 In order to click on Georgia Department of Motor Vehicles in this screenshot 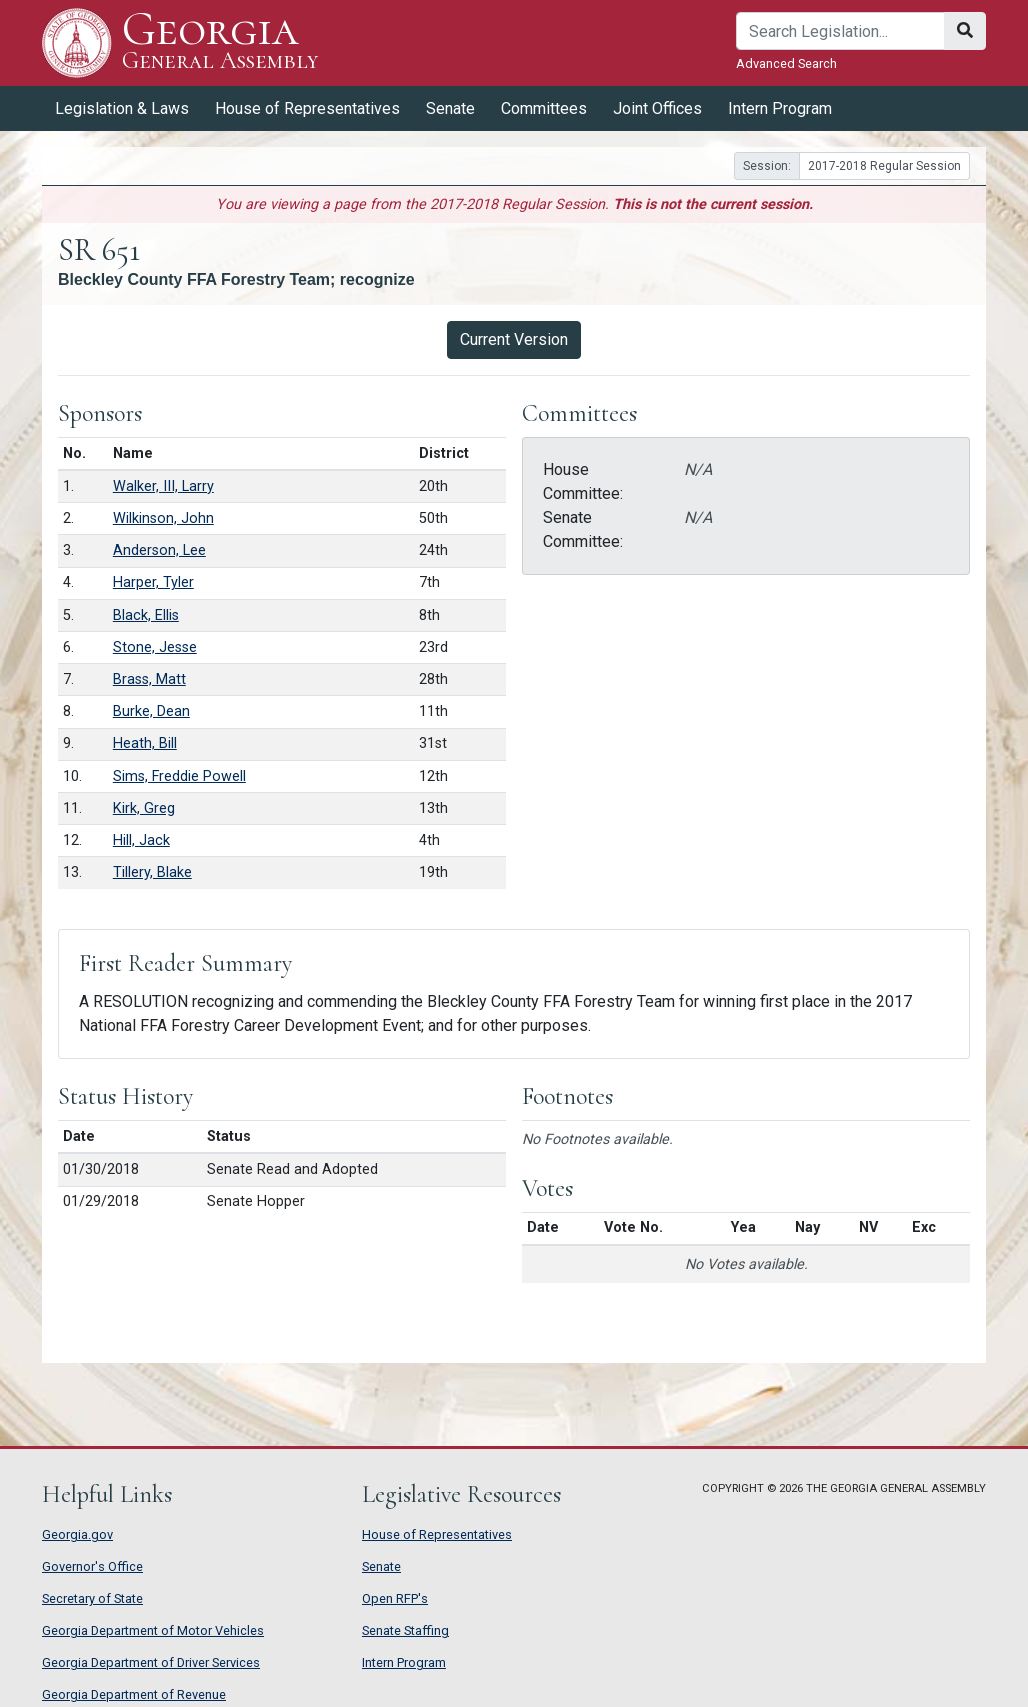, I will do `click(153, 1630)`.